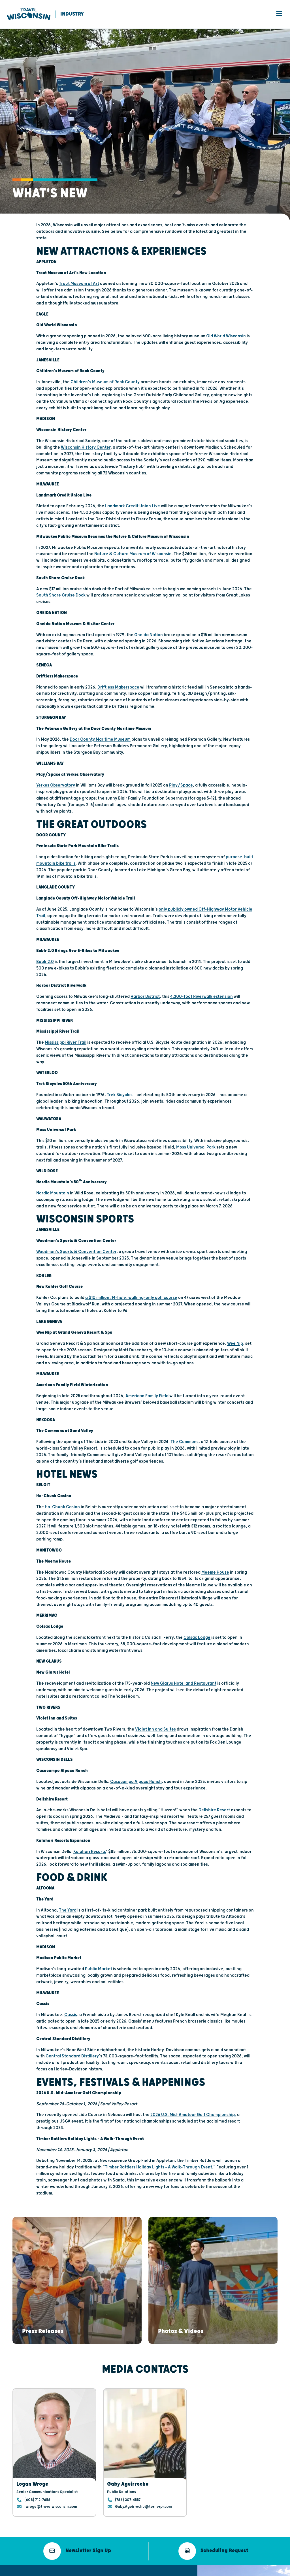 This screenshot has height=2576, width=290. What do you see at coordinates (183, 1684) in the screenshot?
I see `New Glarus Hotel and Restaurant` at bounding box center [183, 1684].